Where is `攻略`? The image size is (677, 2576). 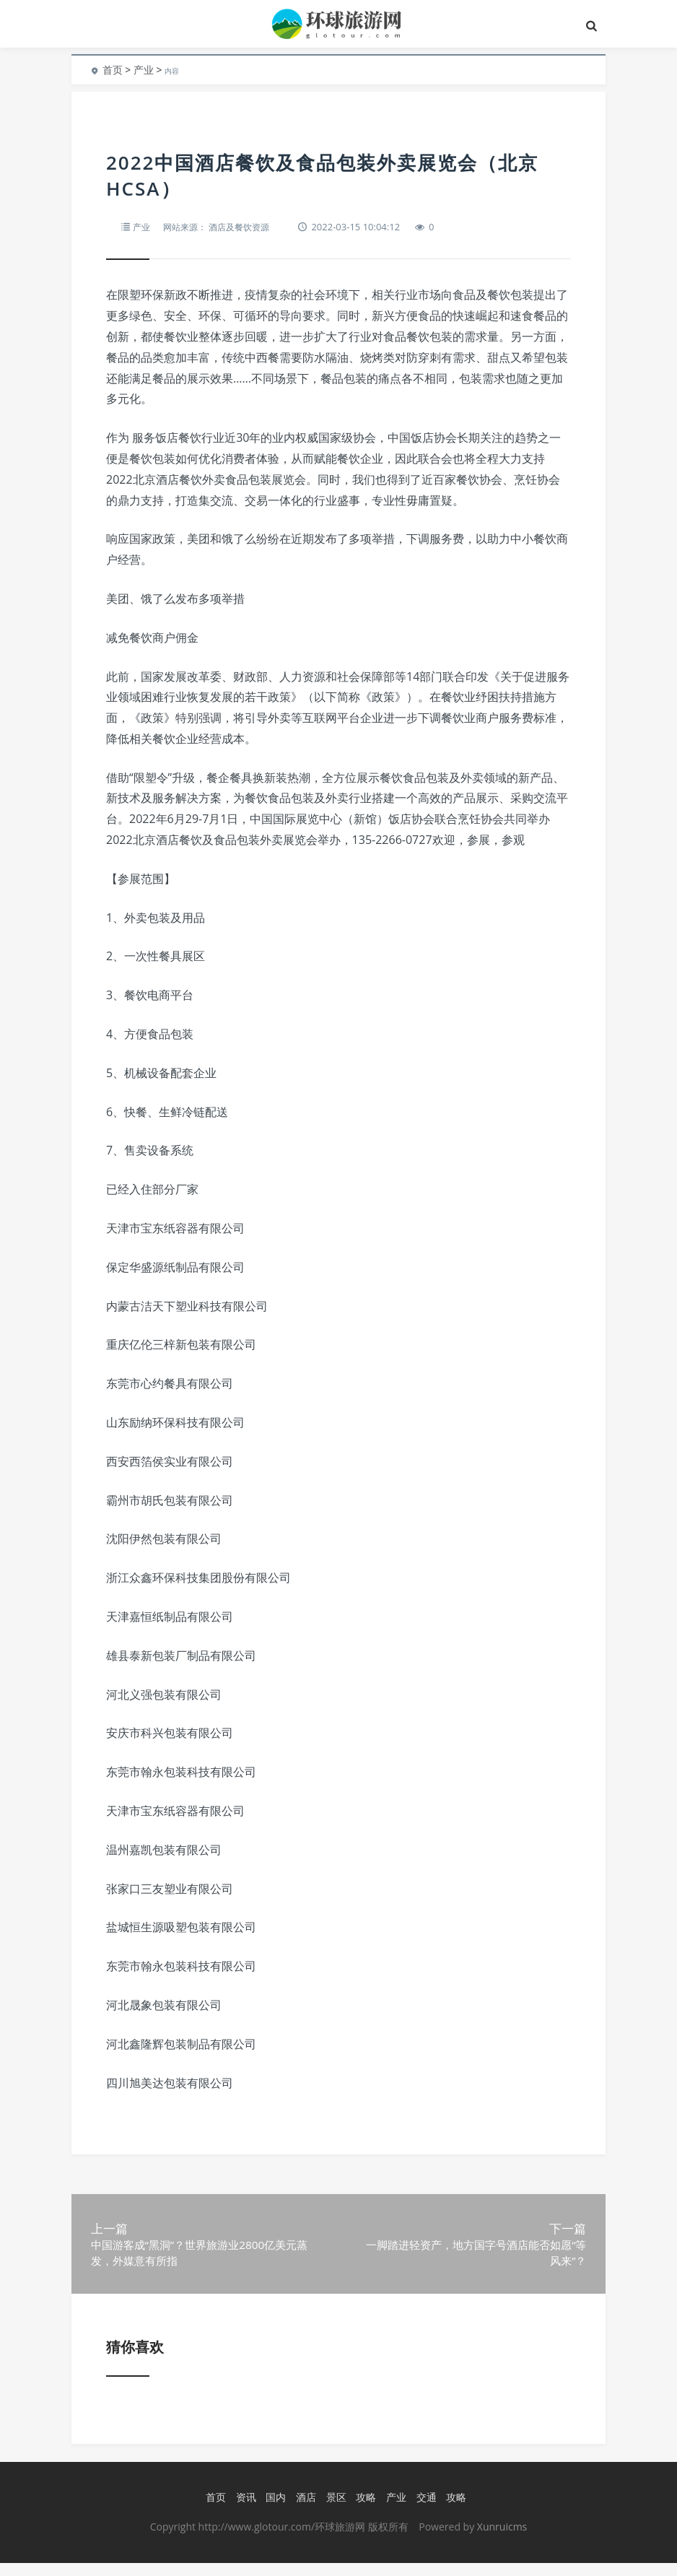 攻略 is located at coordinates (365, 2511).